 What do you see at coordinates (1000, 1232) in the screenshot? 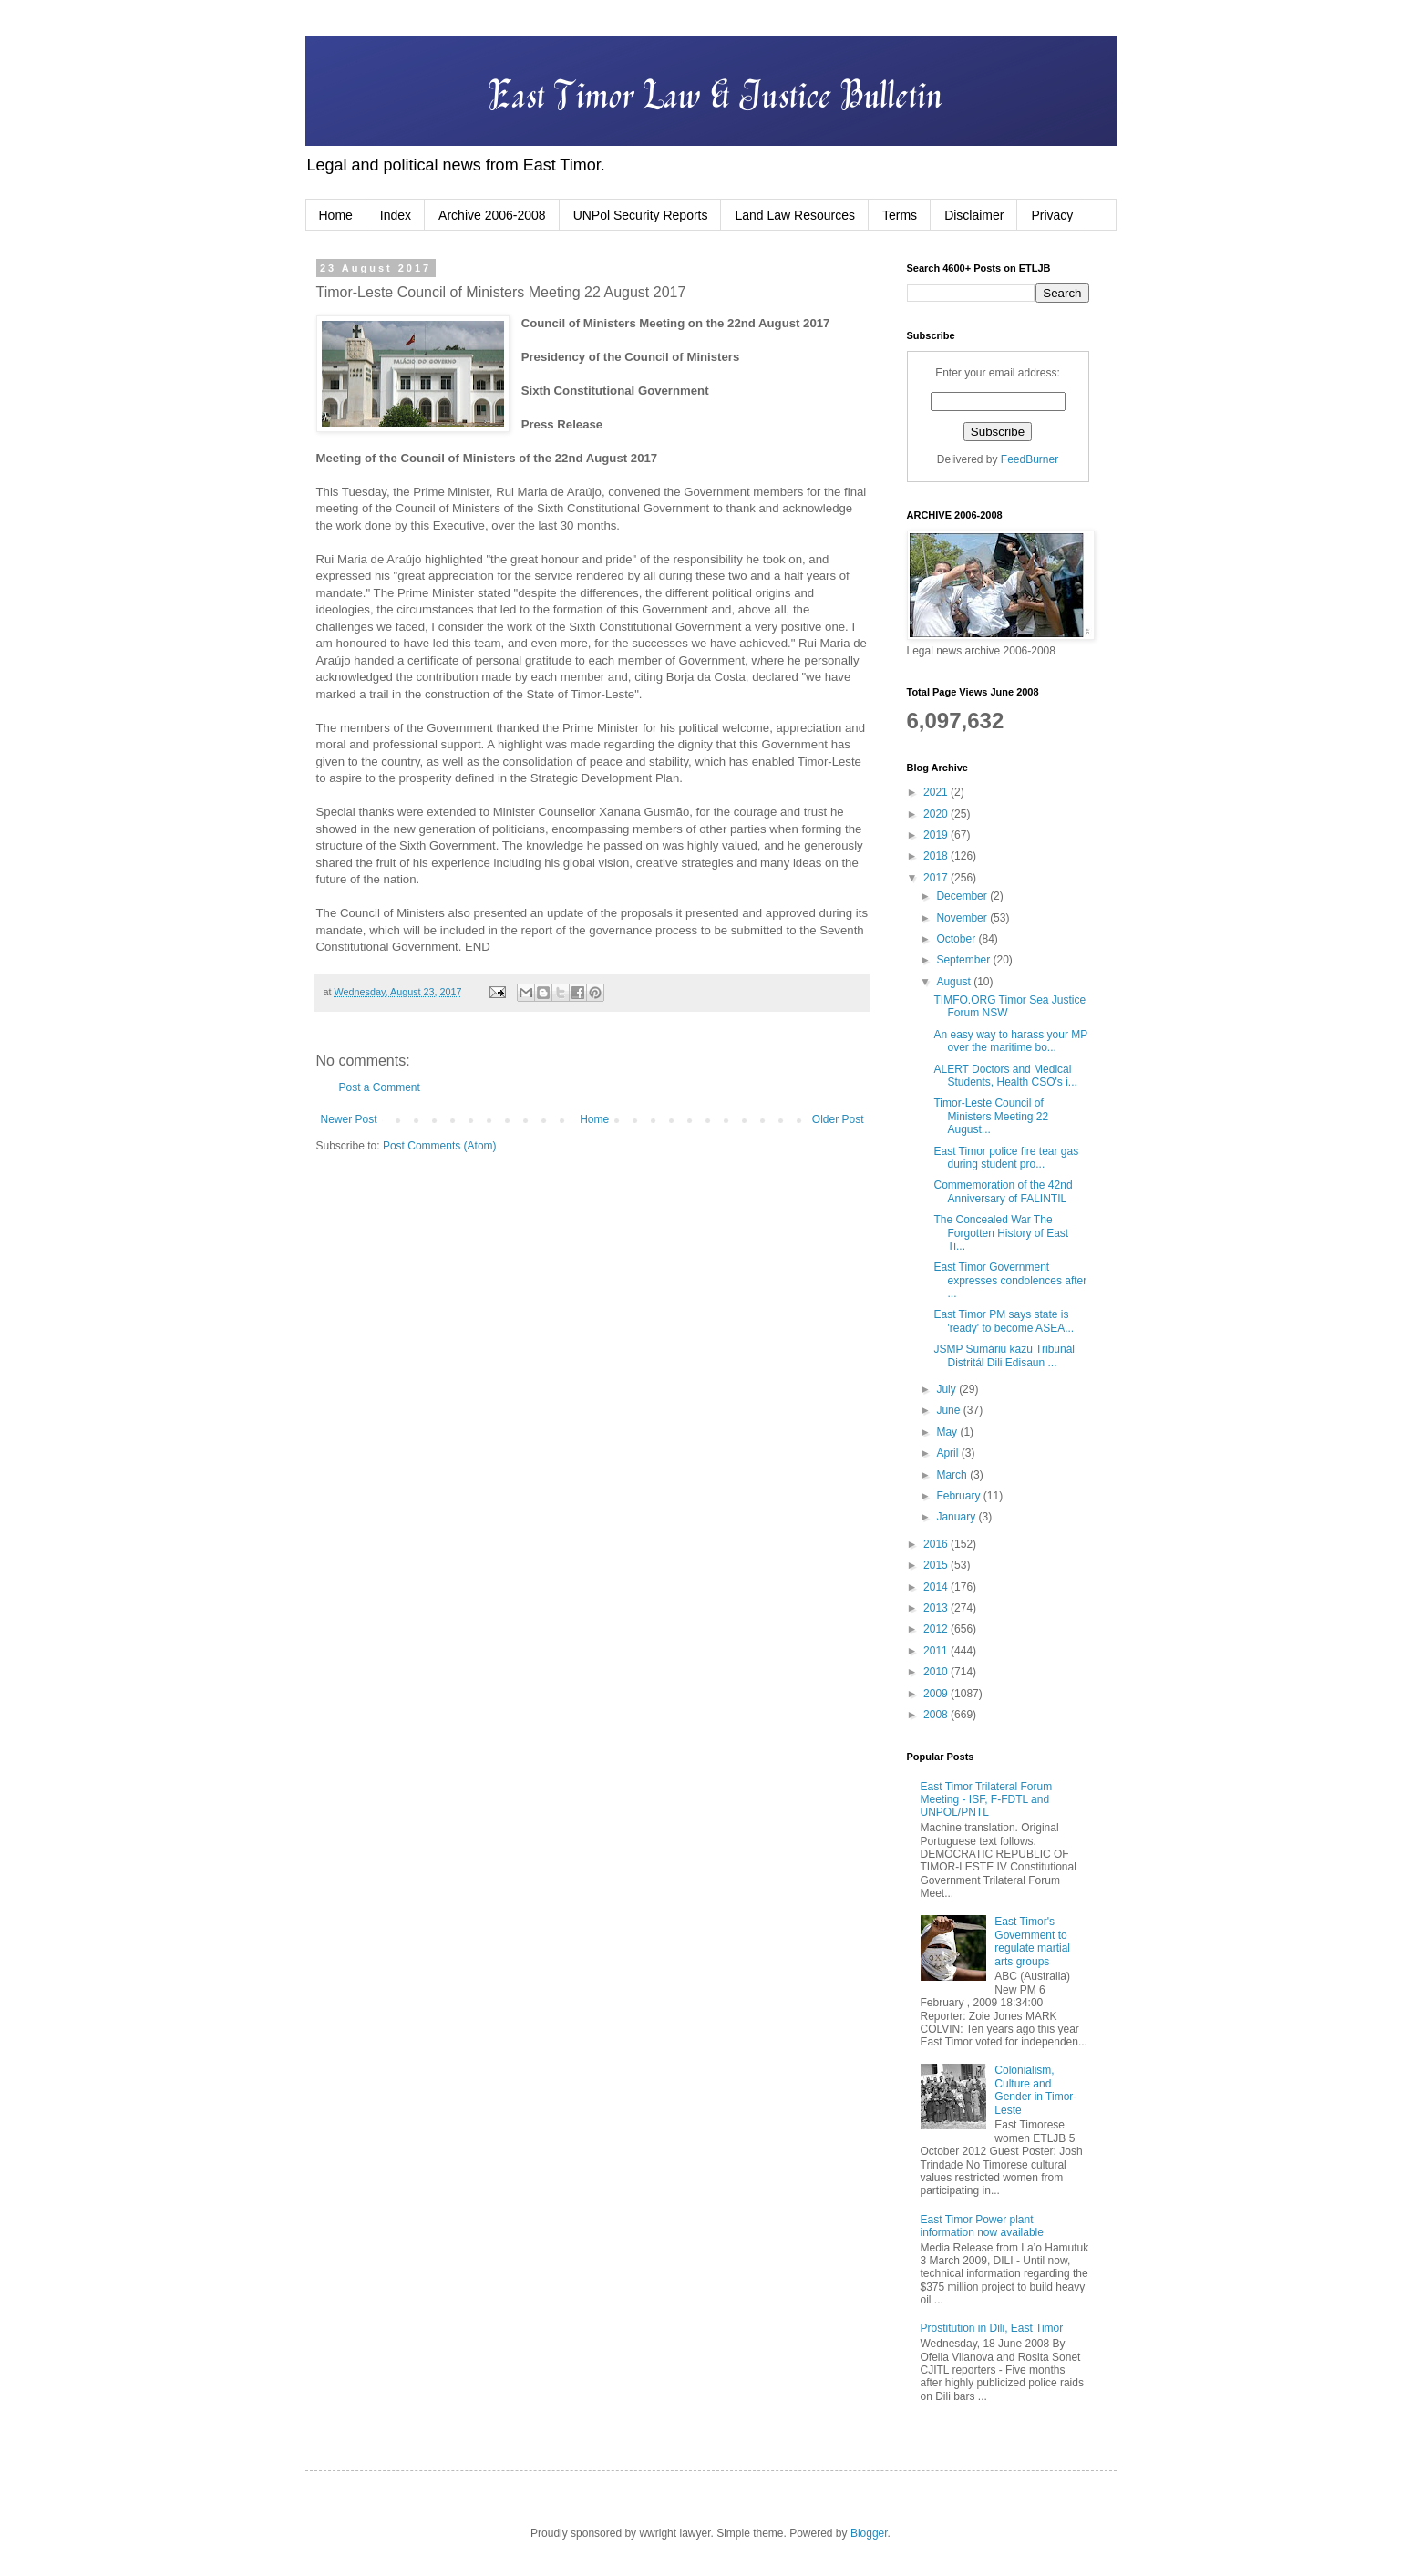
I see `The Concealed War The Forgotten History of East Ti...` at bounding box center [1000, 1232].